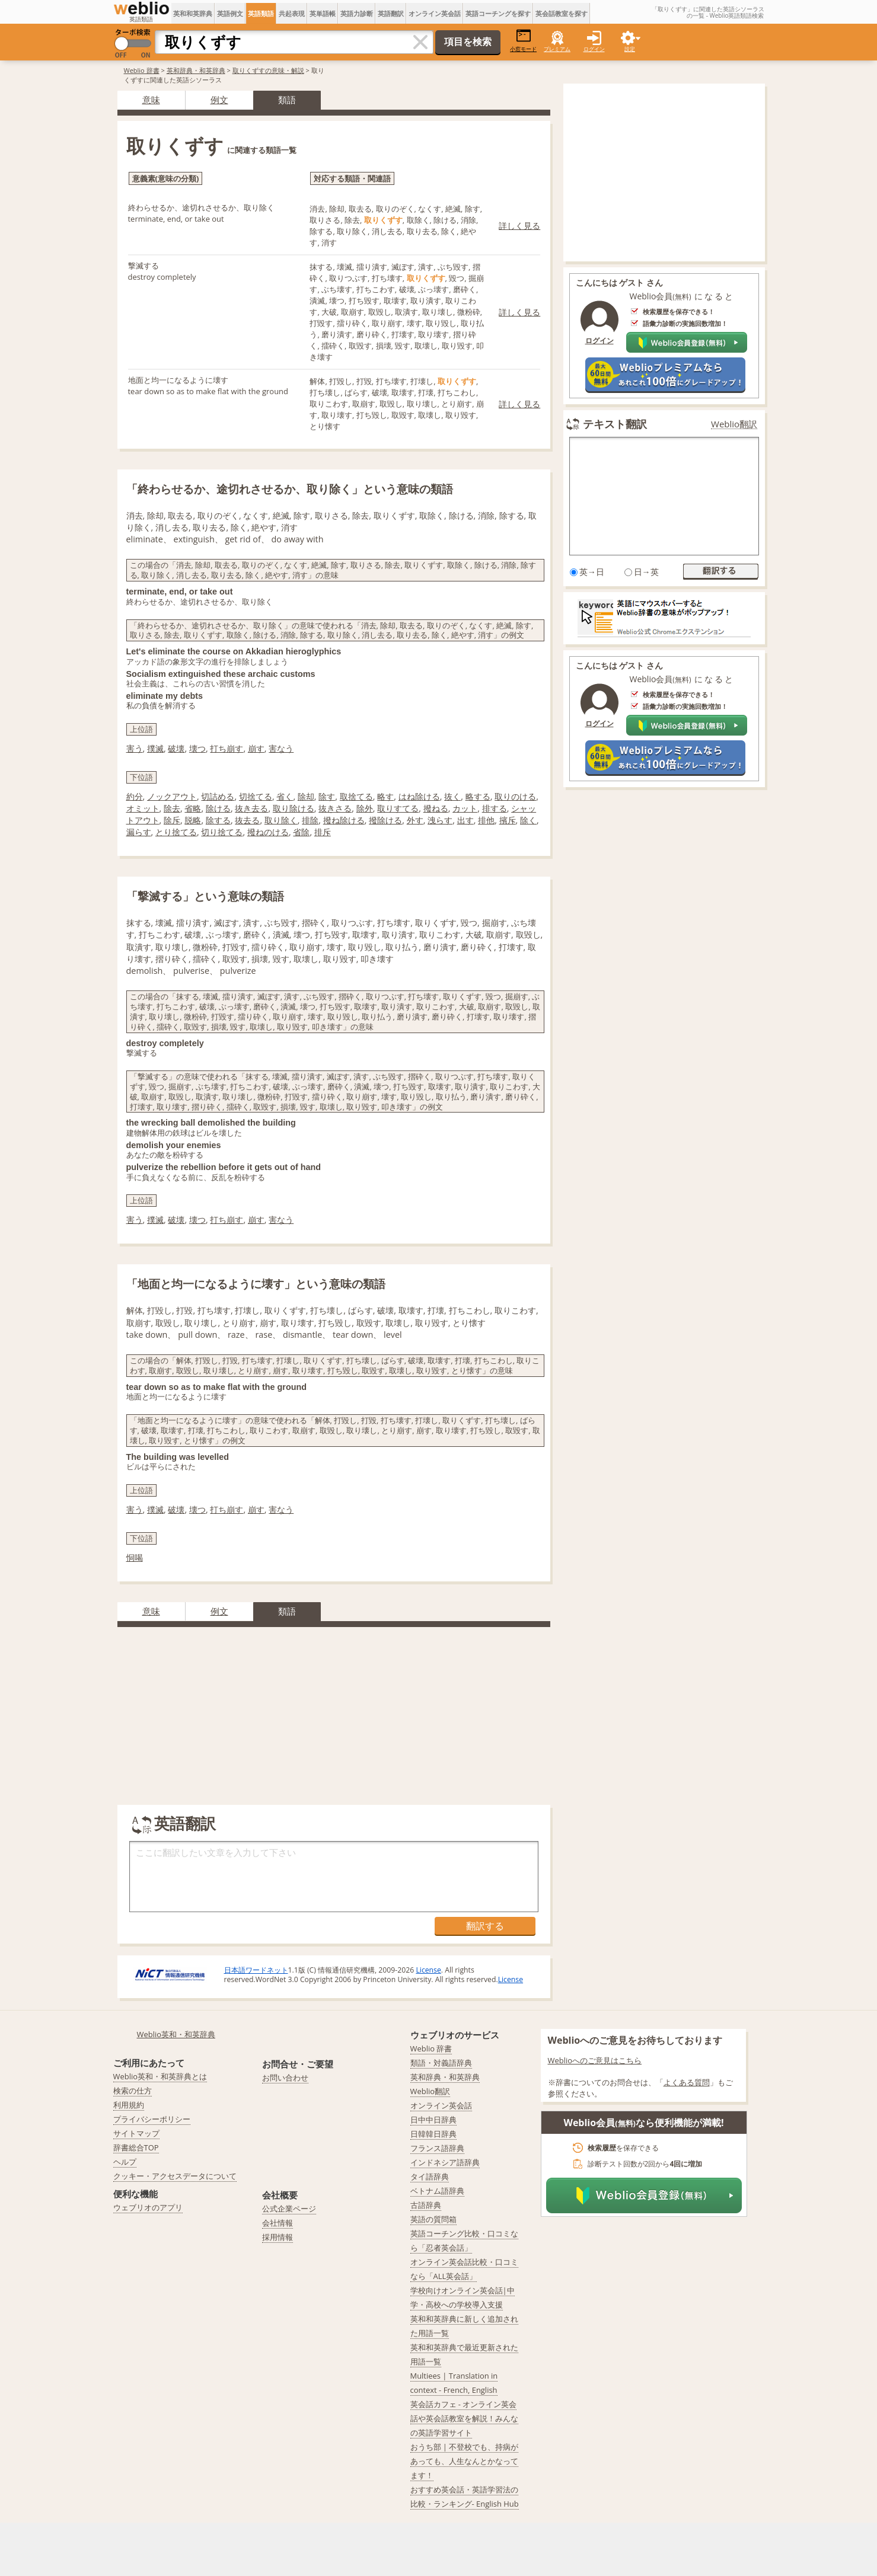 The width and height of the screenshot is (877, 2576). I want to click on 会社情報, so click(277, 2222).